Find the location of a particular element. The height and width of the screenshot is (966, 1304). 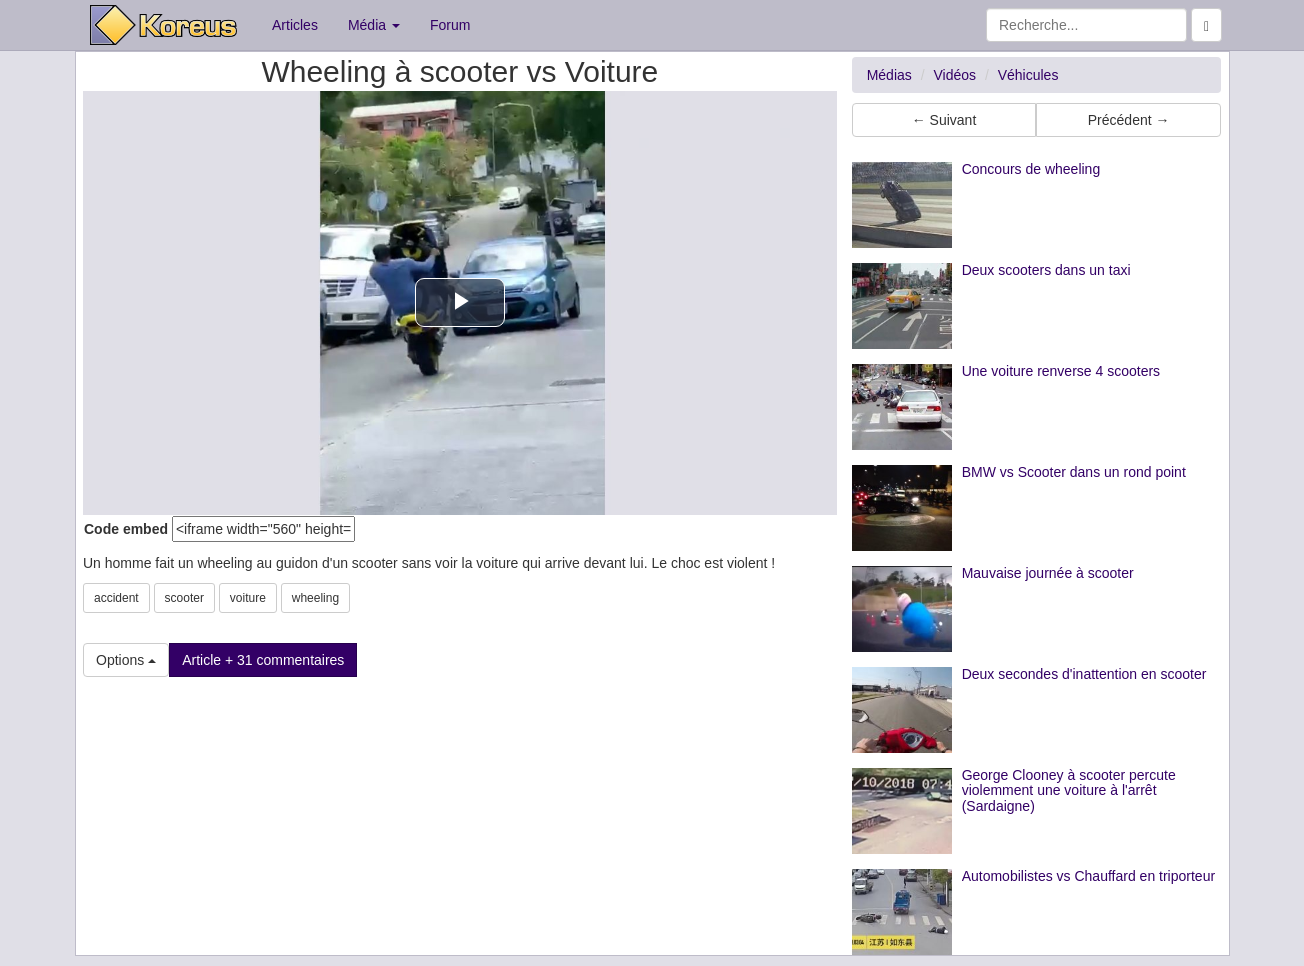

Article + 31 commentaires [button] is located at coordinates (263, 660).